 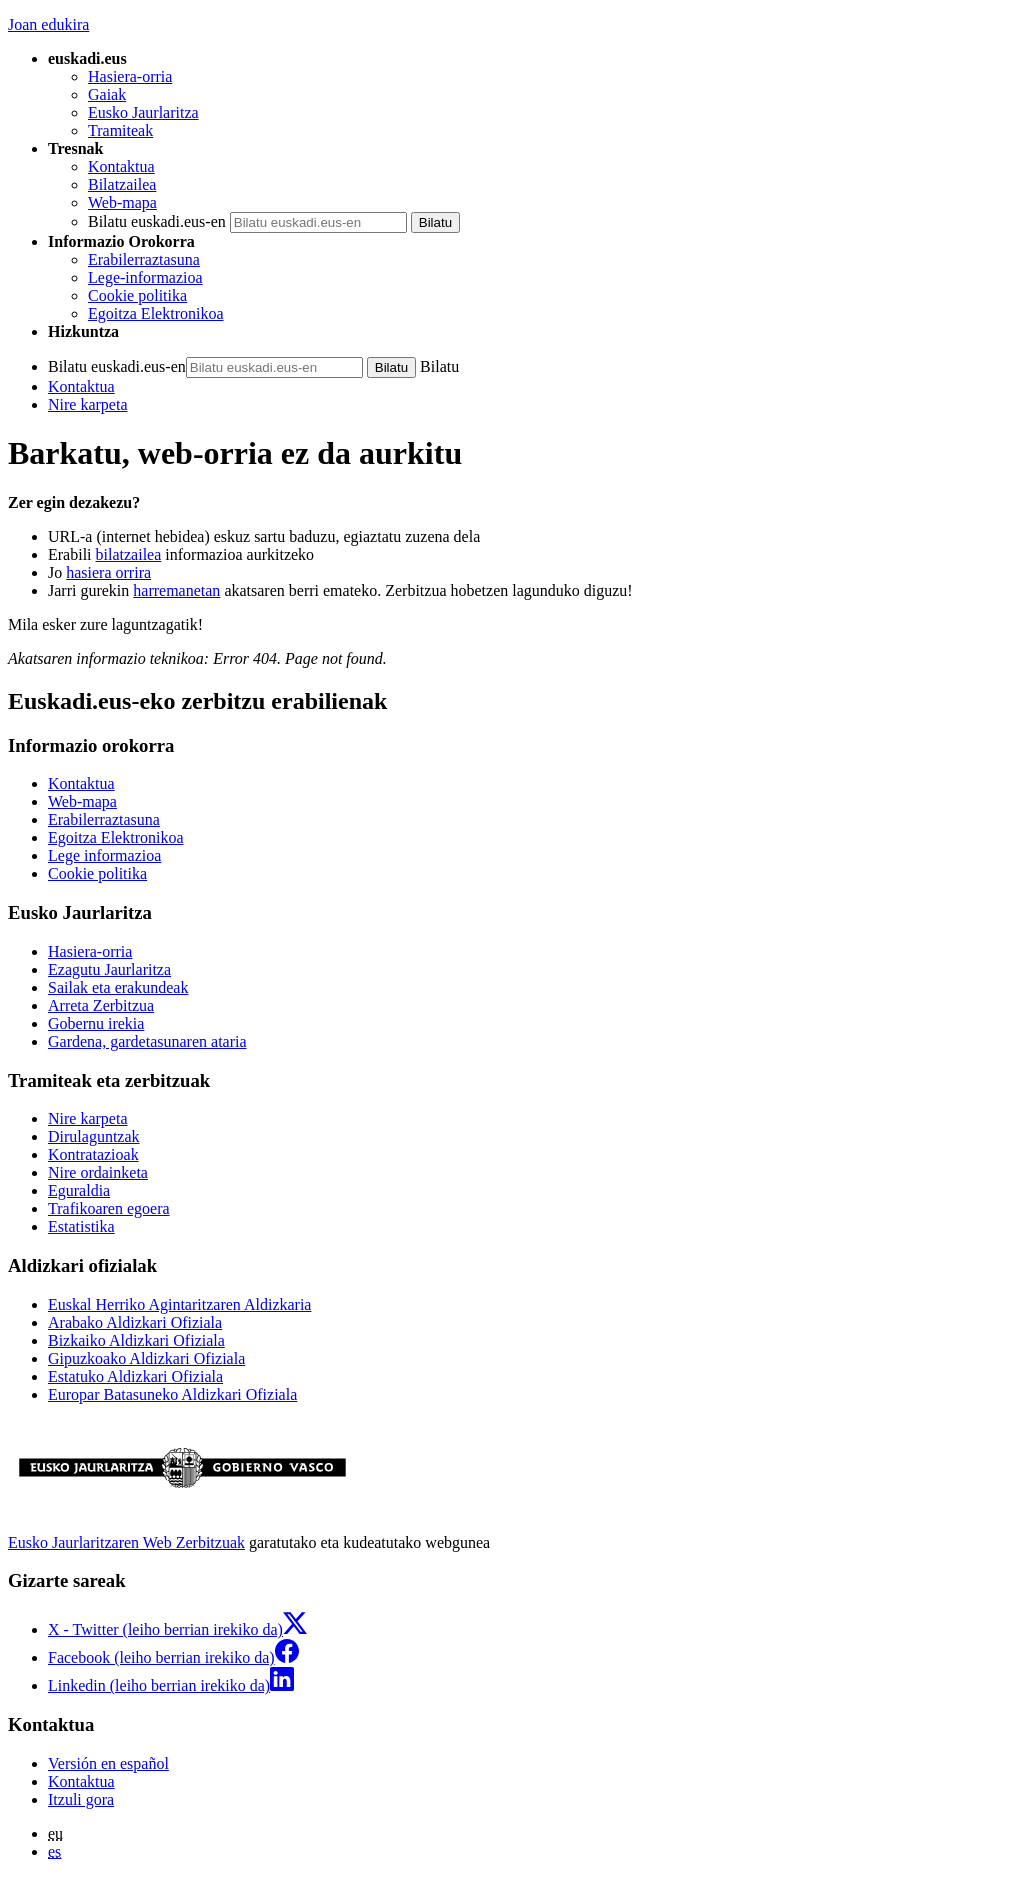 What do you see at coordinates (137, 295) in the screenshot?
I see `Cookie politika` at bounding box center [137, 295].